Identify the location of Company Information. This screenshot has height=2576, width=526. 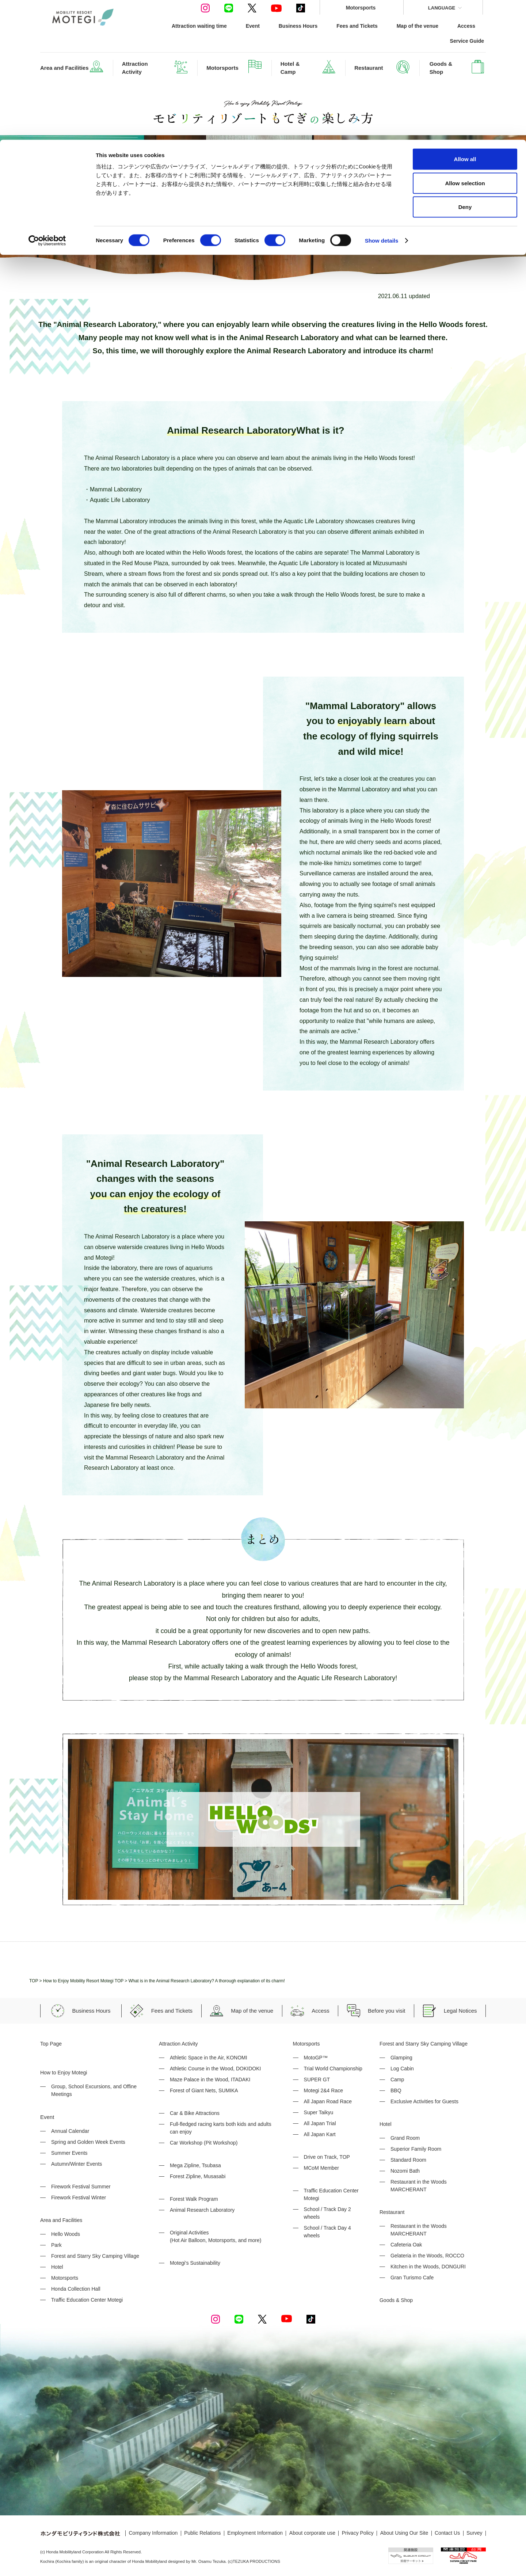
(153, 2533).